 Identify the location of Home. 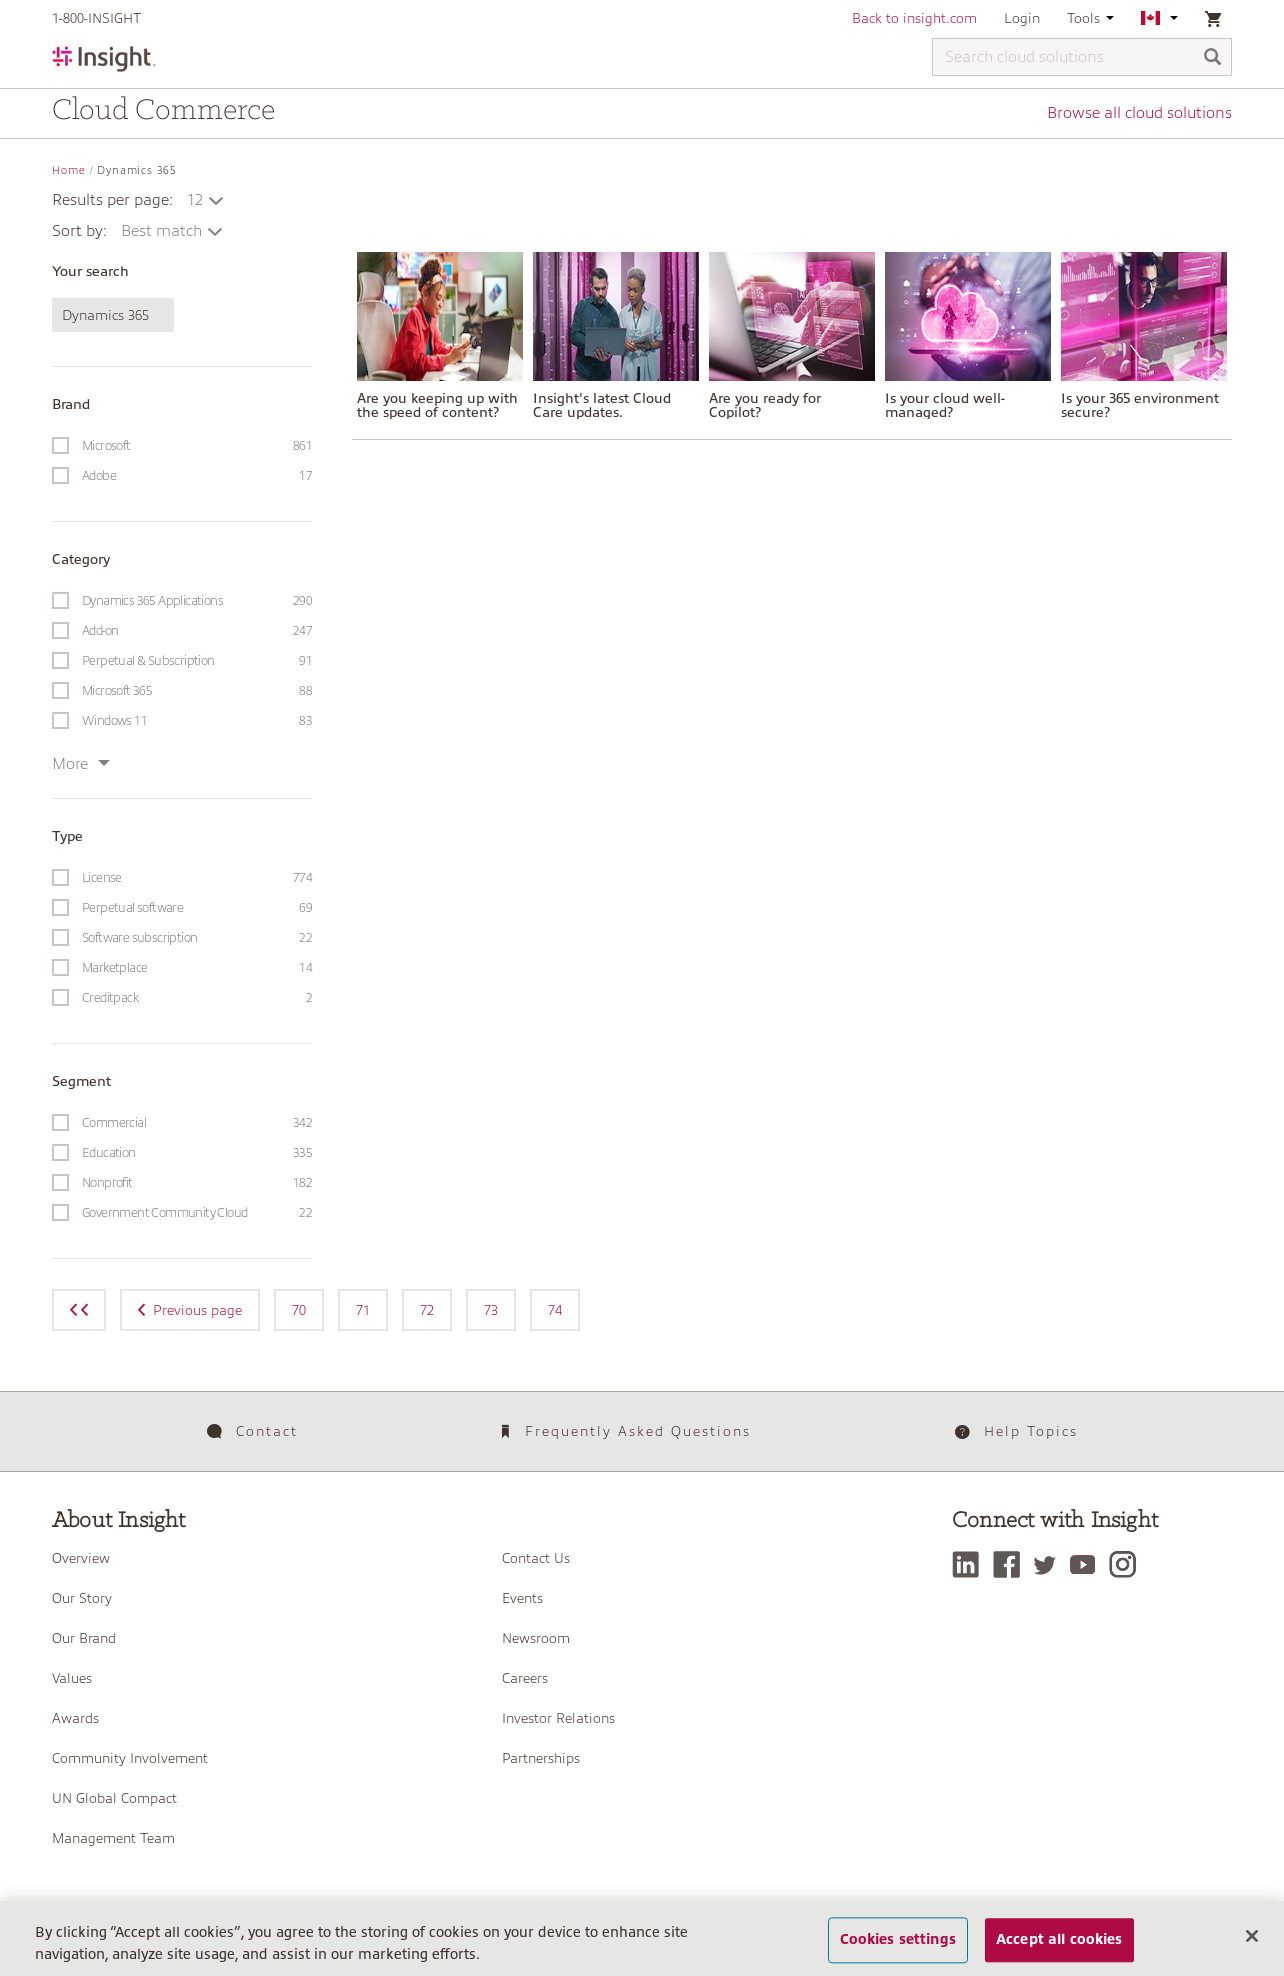
(69, 170).